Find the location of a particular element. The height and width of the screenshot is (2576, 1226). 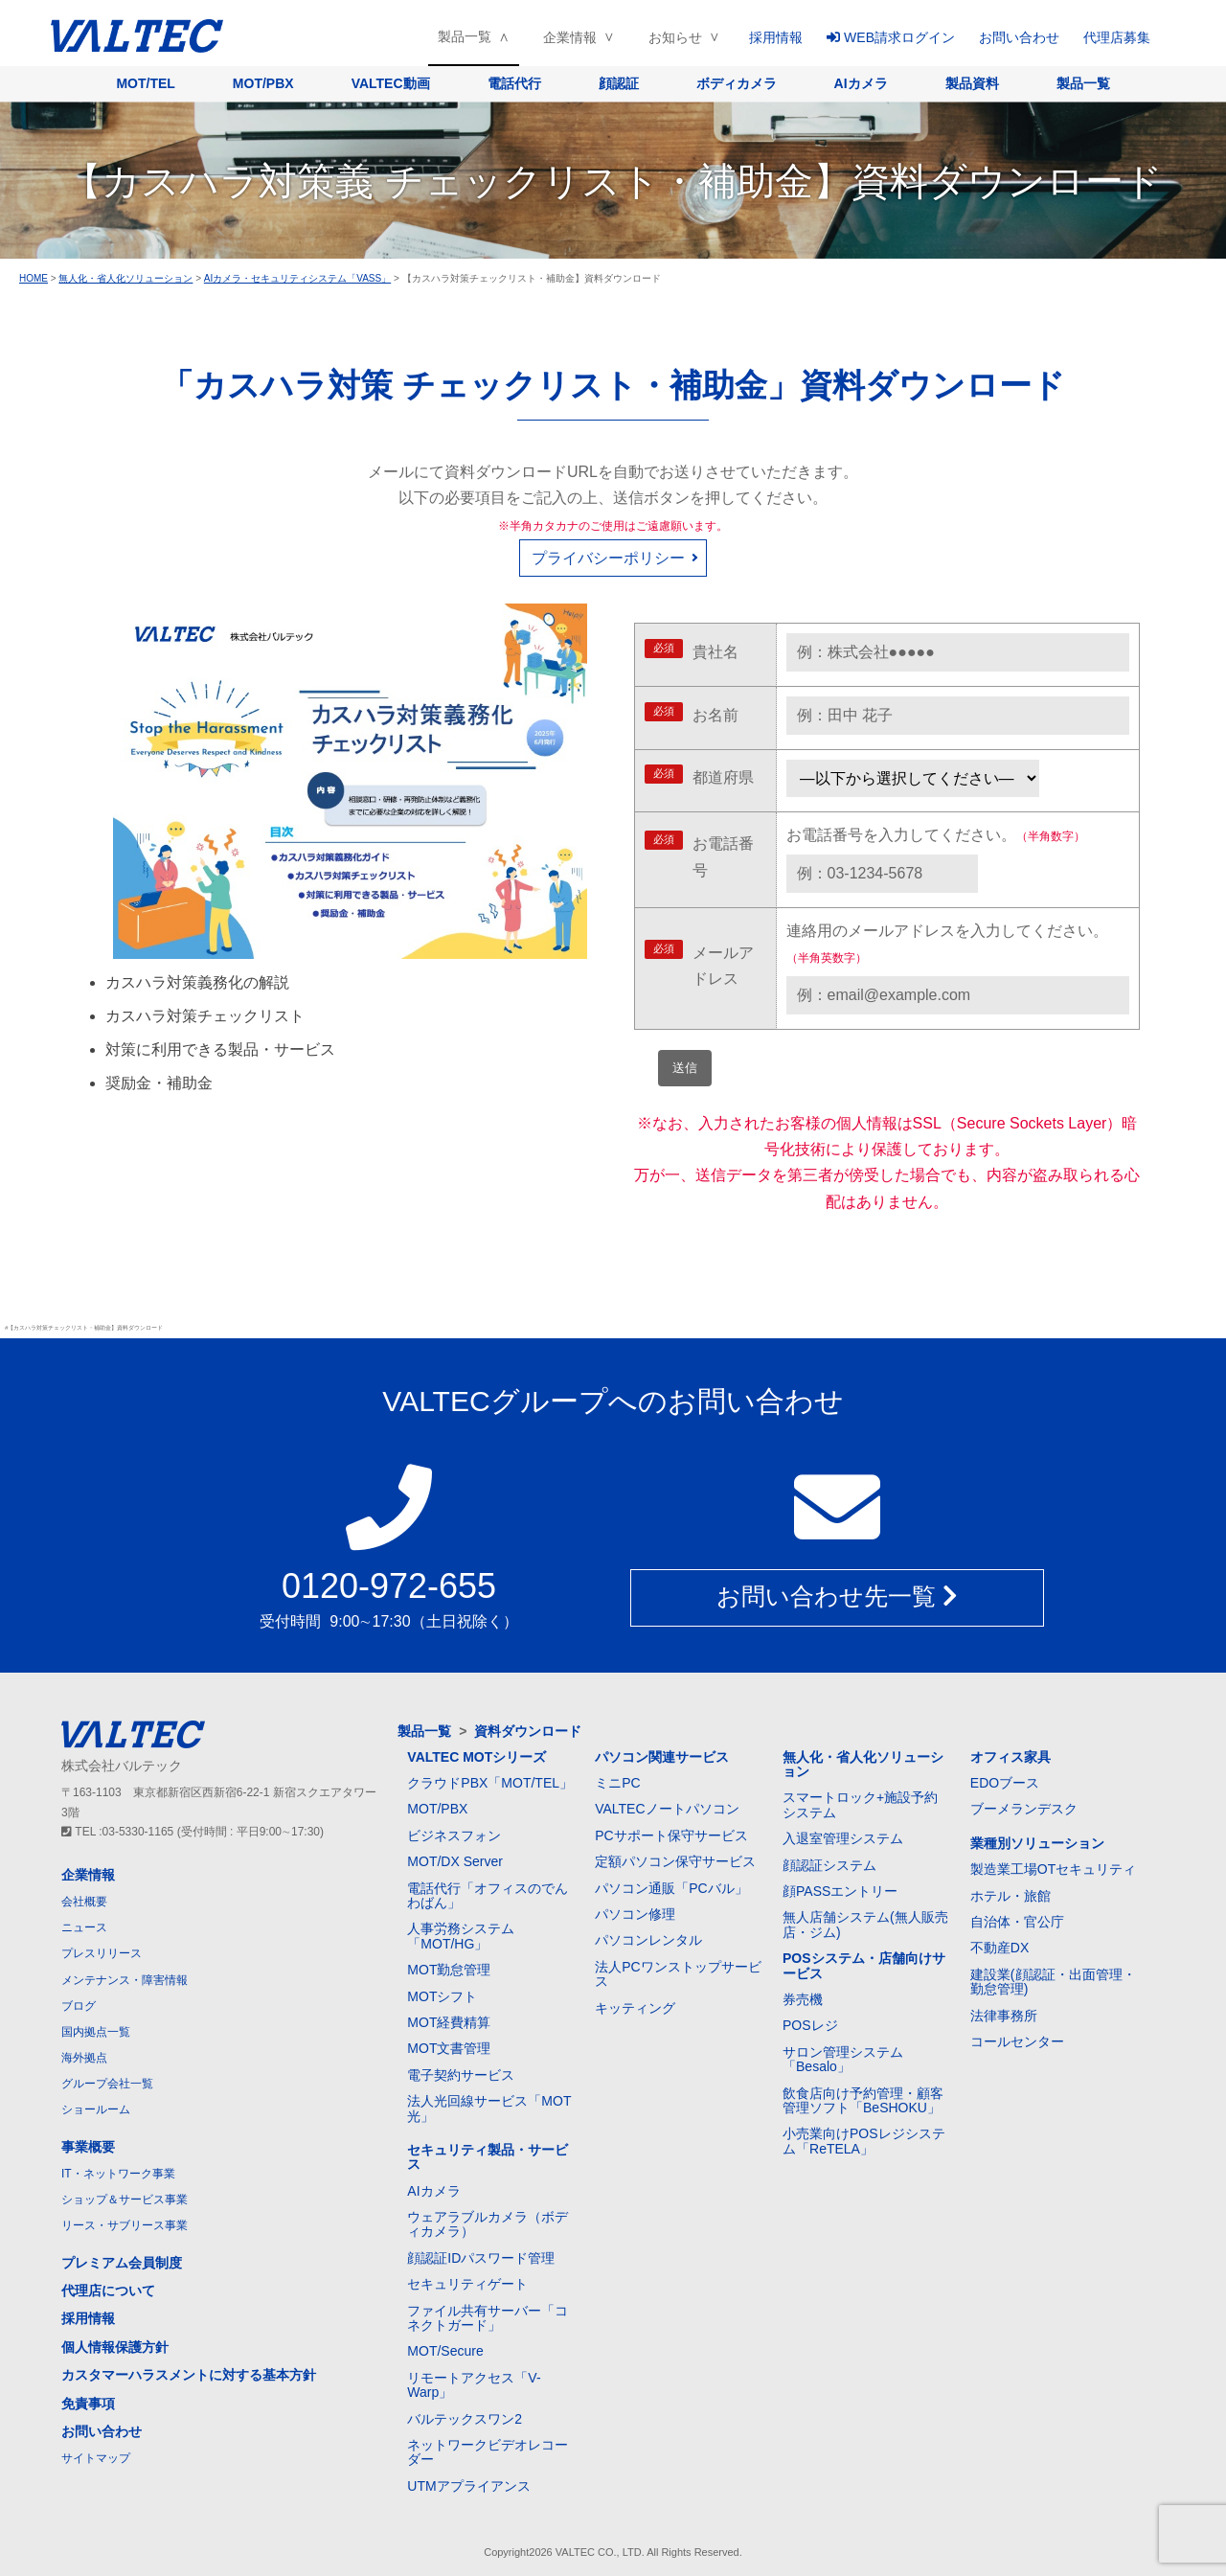

ニュース is located at coordinates (84, 1927).